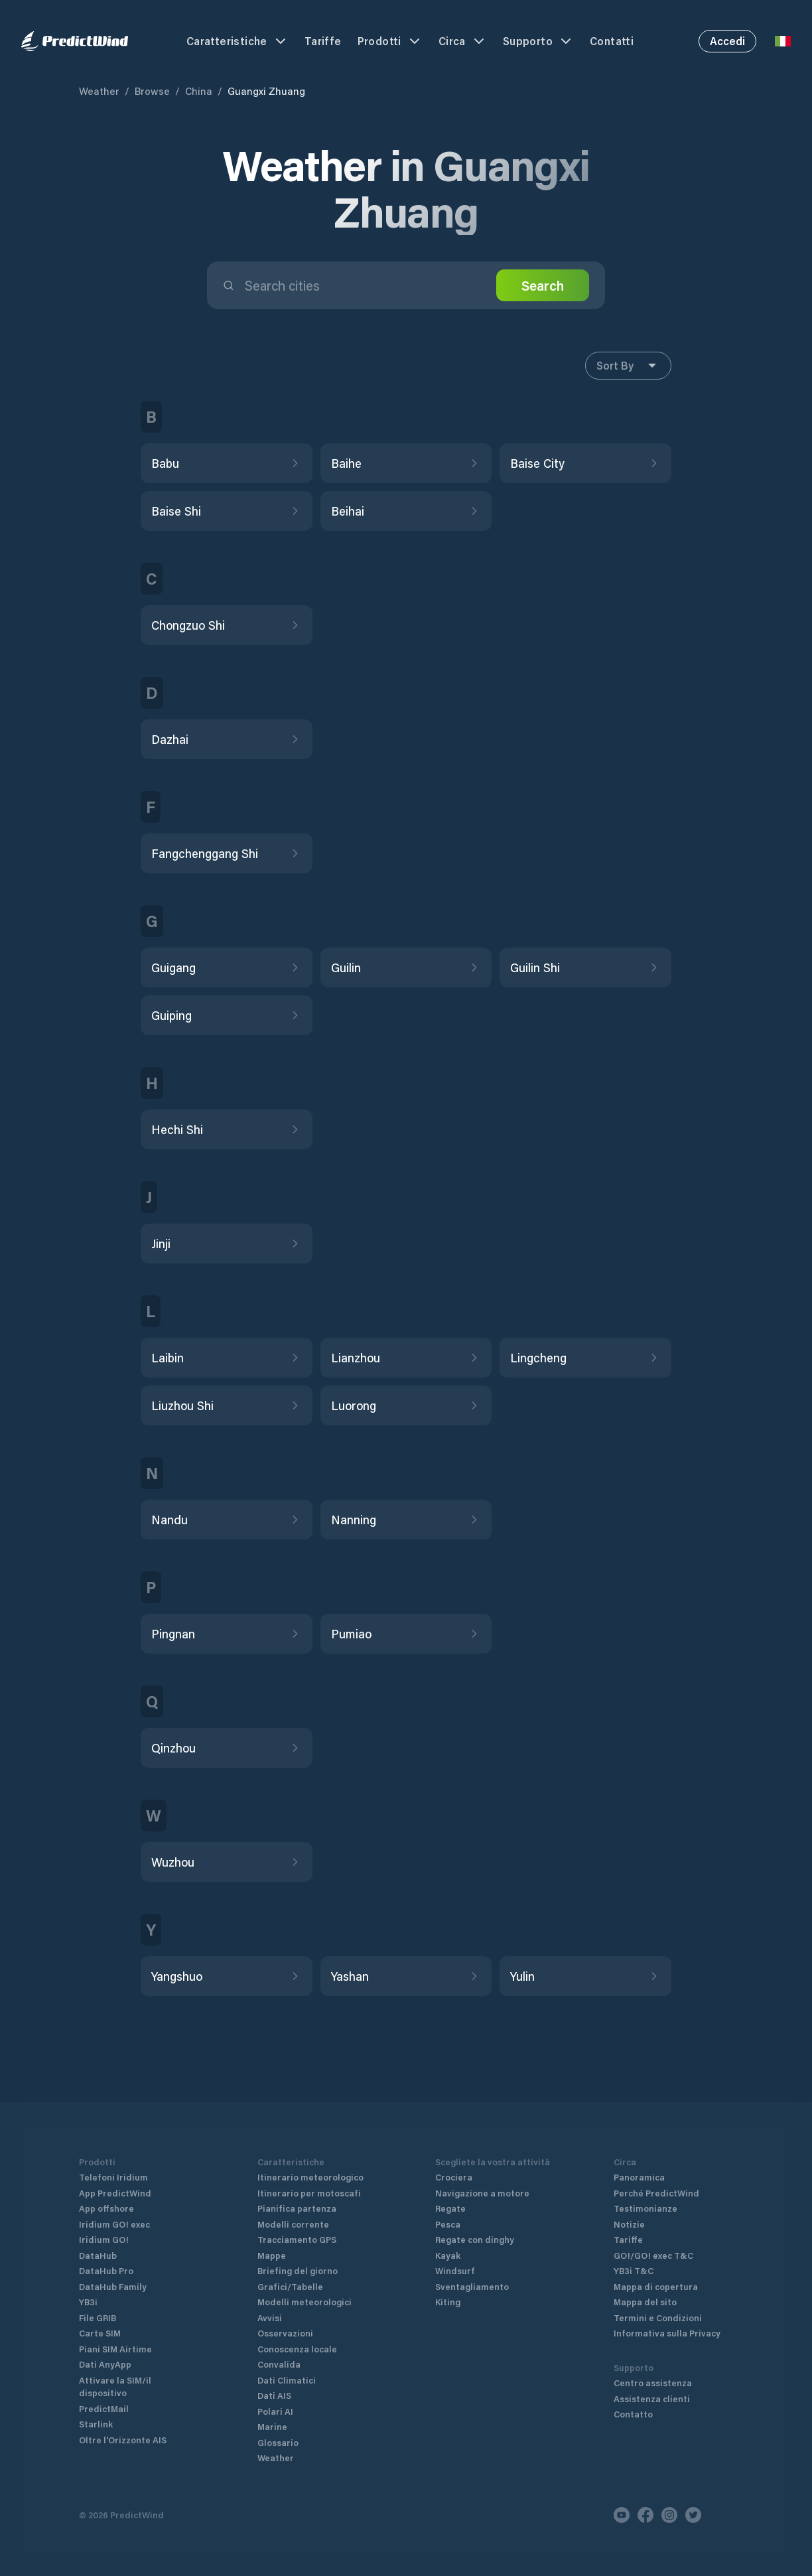 Image resolution: width=812 pixels, height=2576 pixels. I want to click on Contatto, so click(633, 2413).